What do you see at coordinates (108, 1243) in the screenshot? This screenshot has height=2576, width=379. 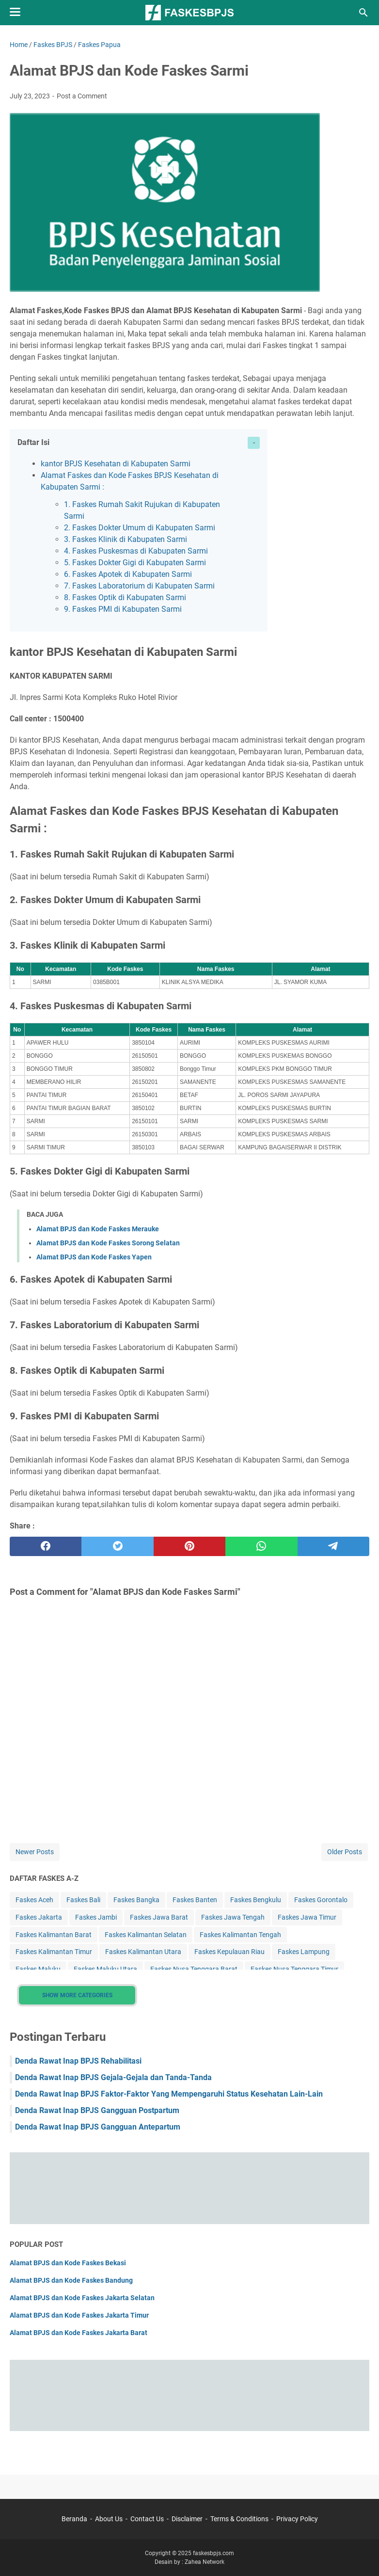 I see `Alamat BPJS dan Kode Faskes Sorong Selatan` at bounding box center [108, 1243].